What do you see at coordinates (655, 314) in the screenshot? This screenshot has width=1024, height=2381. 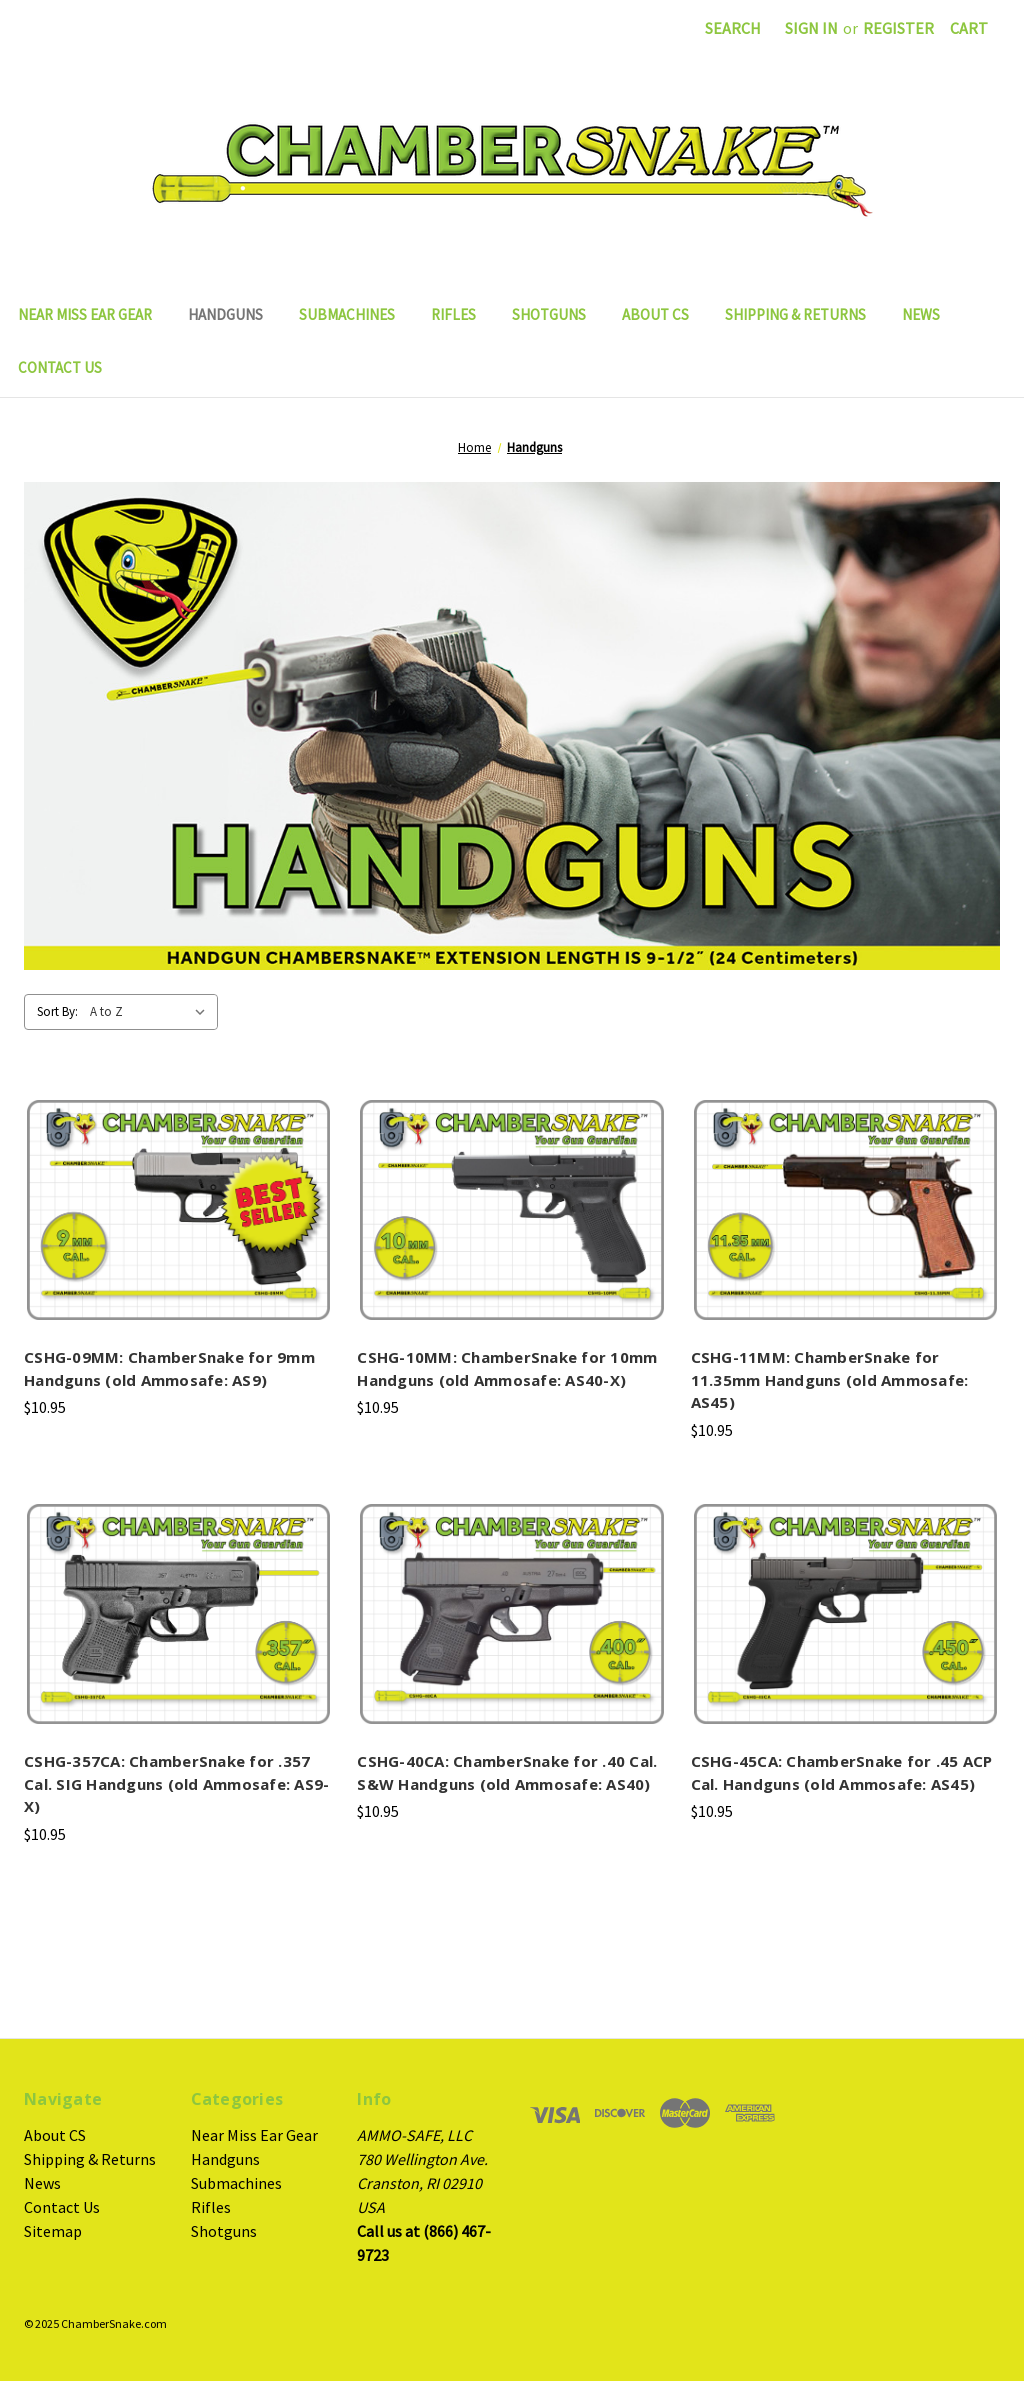 I see `About CS` at bounding box center [655, 314].